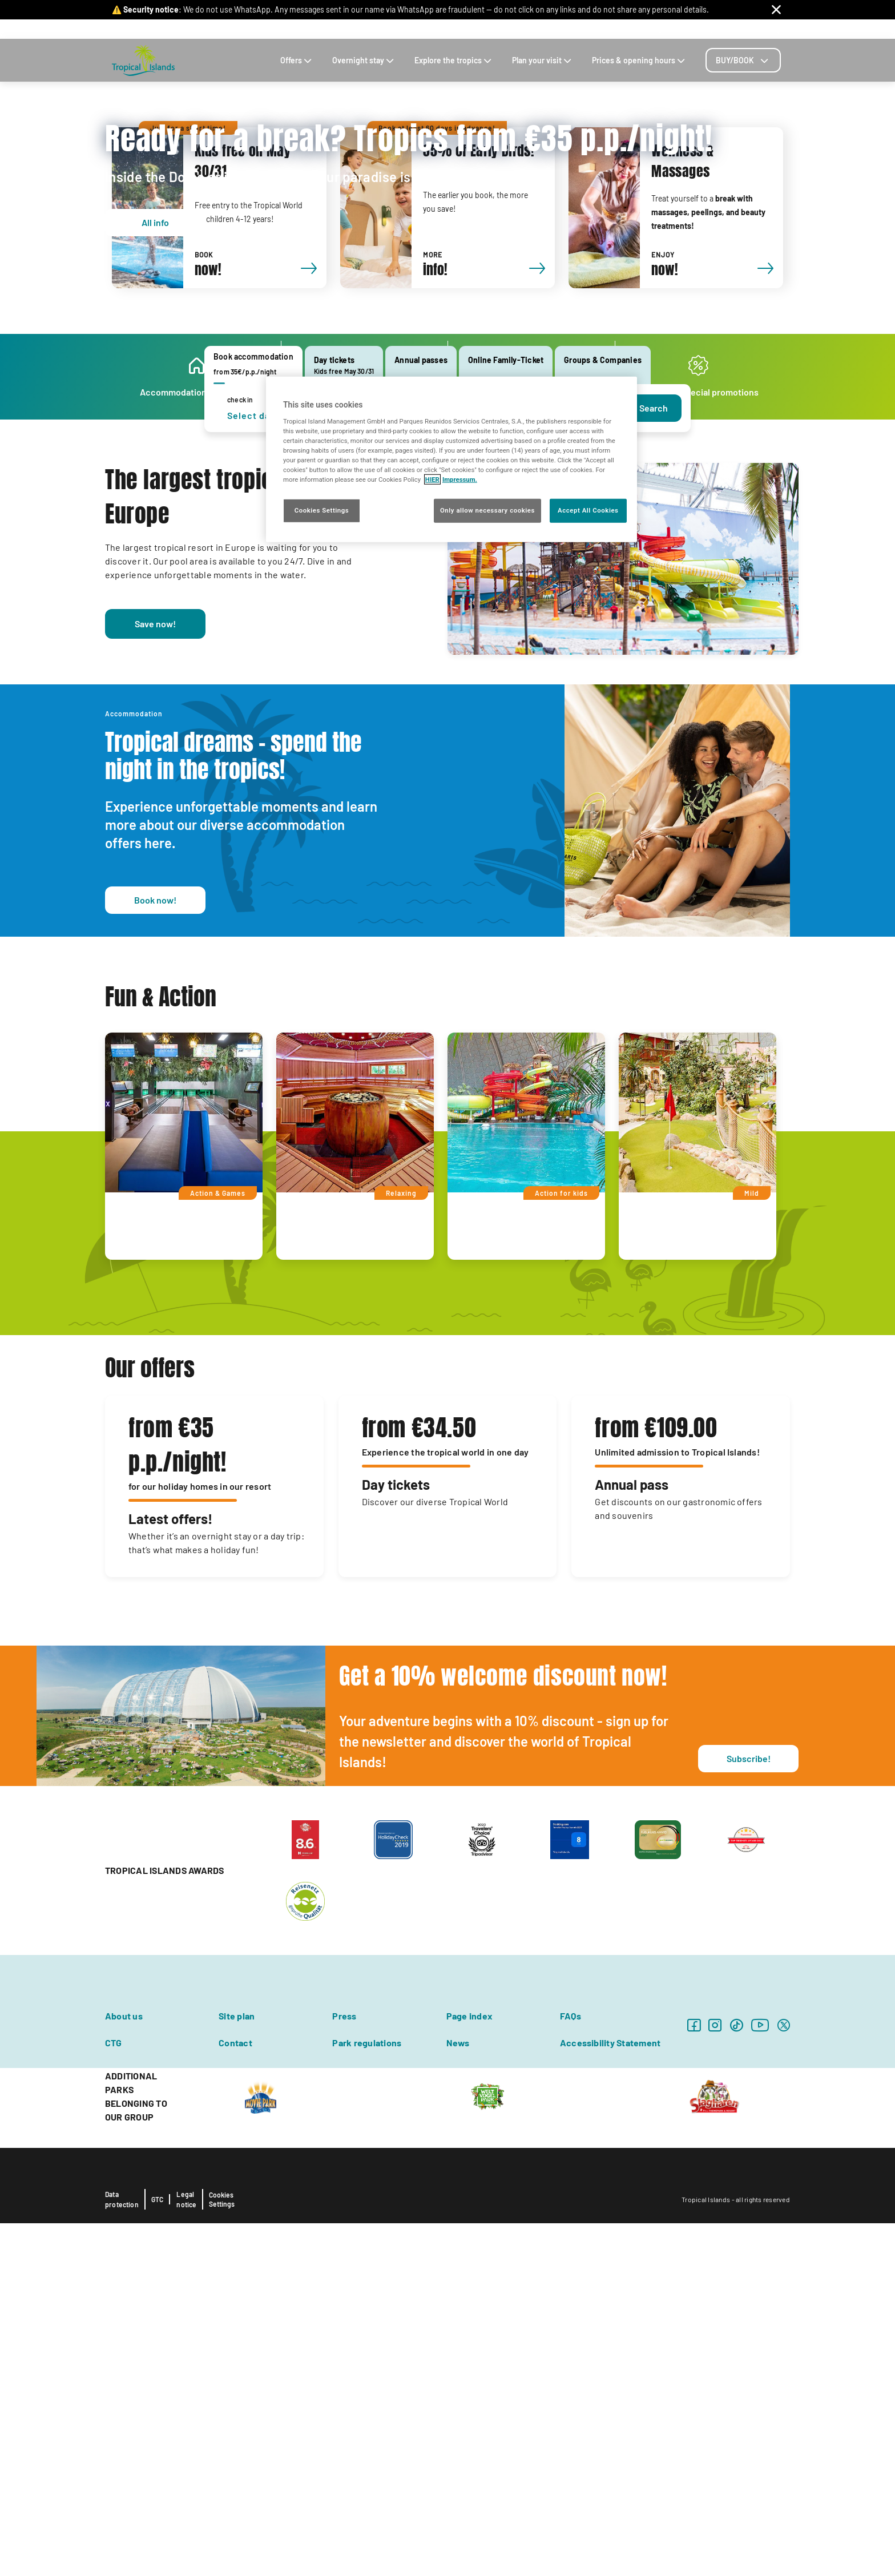 This screenshot has height=2576, width=895. What do you see at coordinates (122, 2552) in the screenshot?
I see `Data protection` at bounding box center [122, 2552].